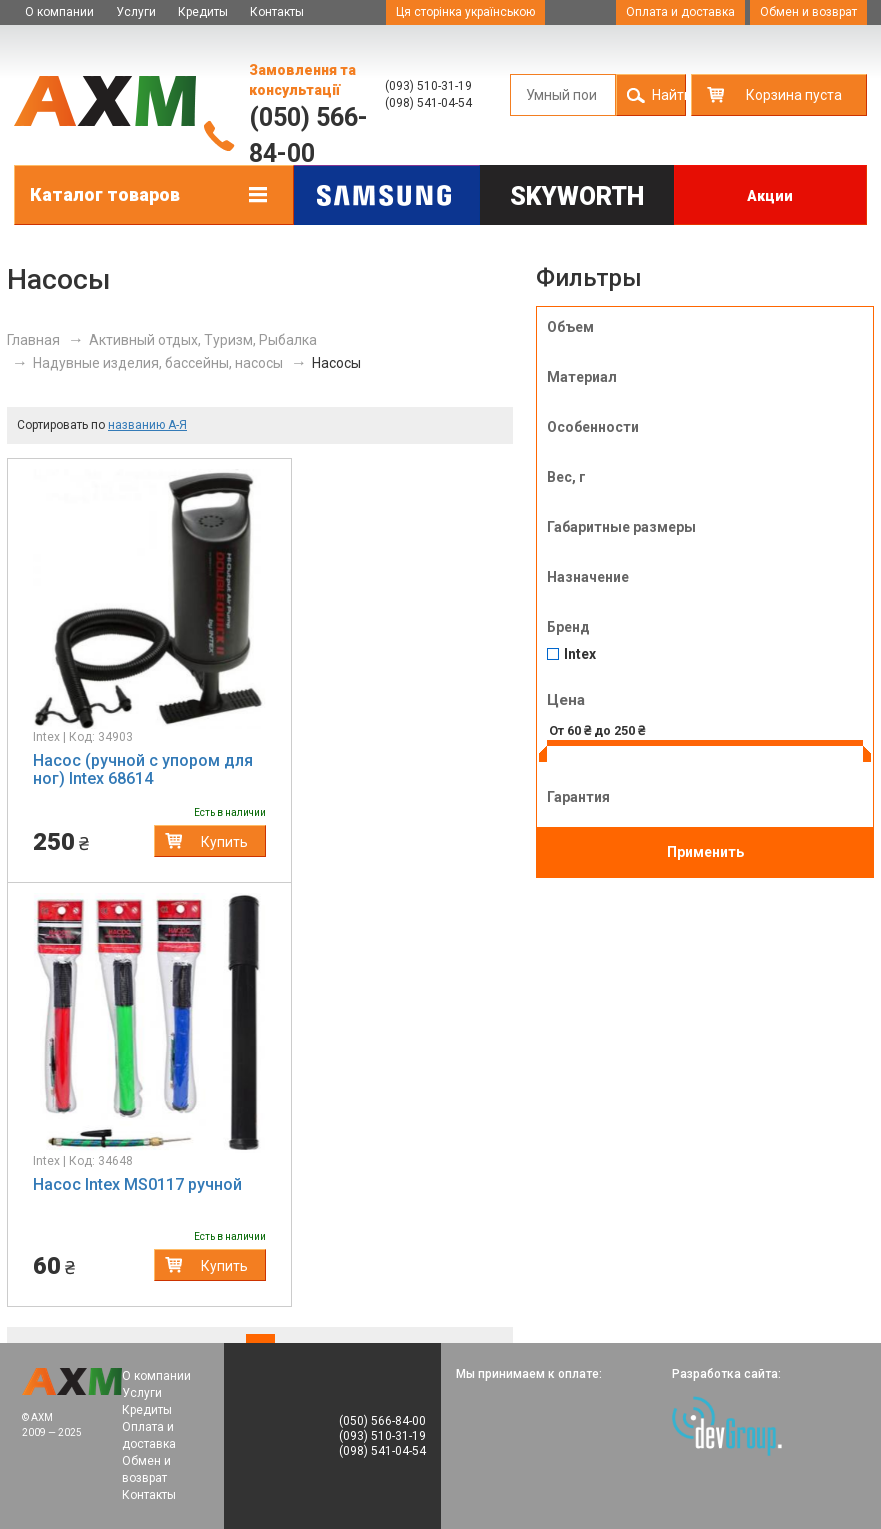  What do you see at coordinates (203, 12) in the screenshot?
I see `Кредиты` at bounding box center [203, 12].